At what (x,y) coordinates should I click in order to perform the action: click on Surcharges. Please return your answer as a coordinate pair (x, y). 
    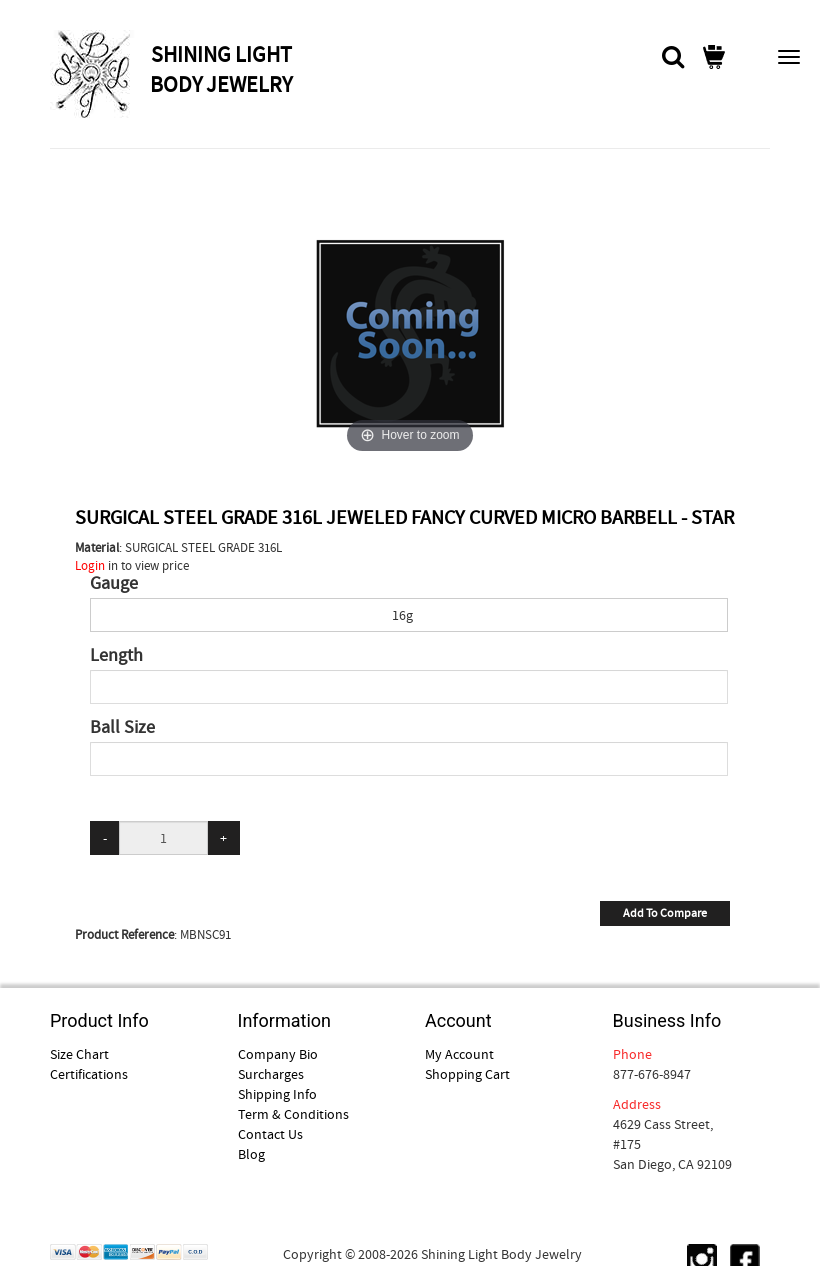
    Looking at the image, I should click on (271, 1074).